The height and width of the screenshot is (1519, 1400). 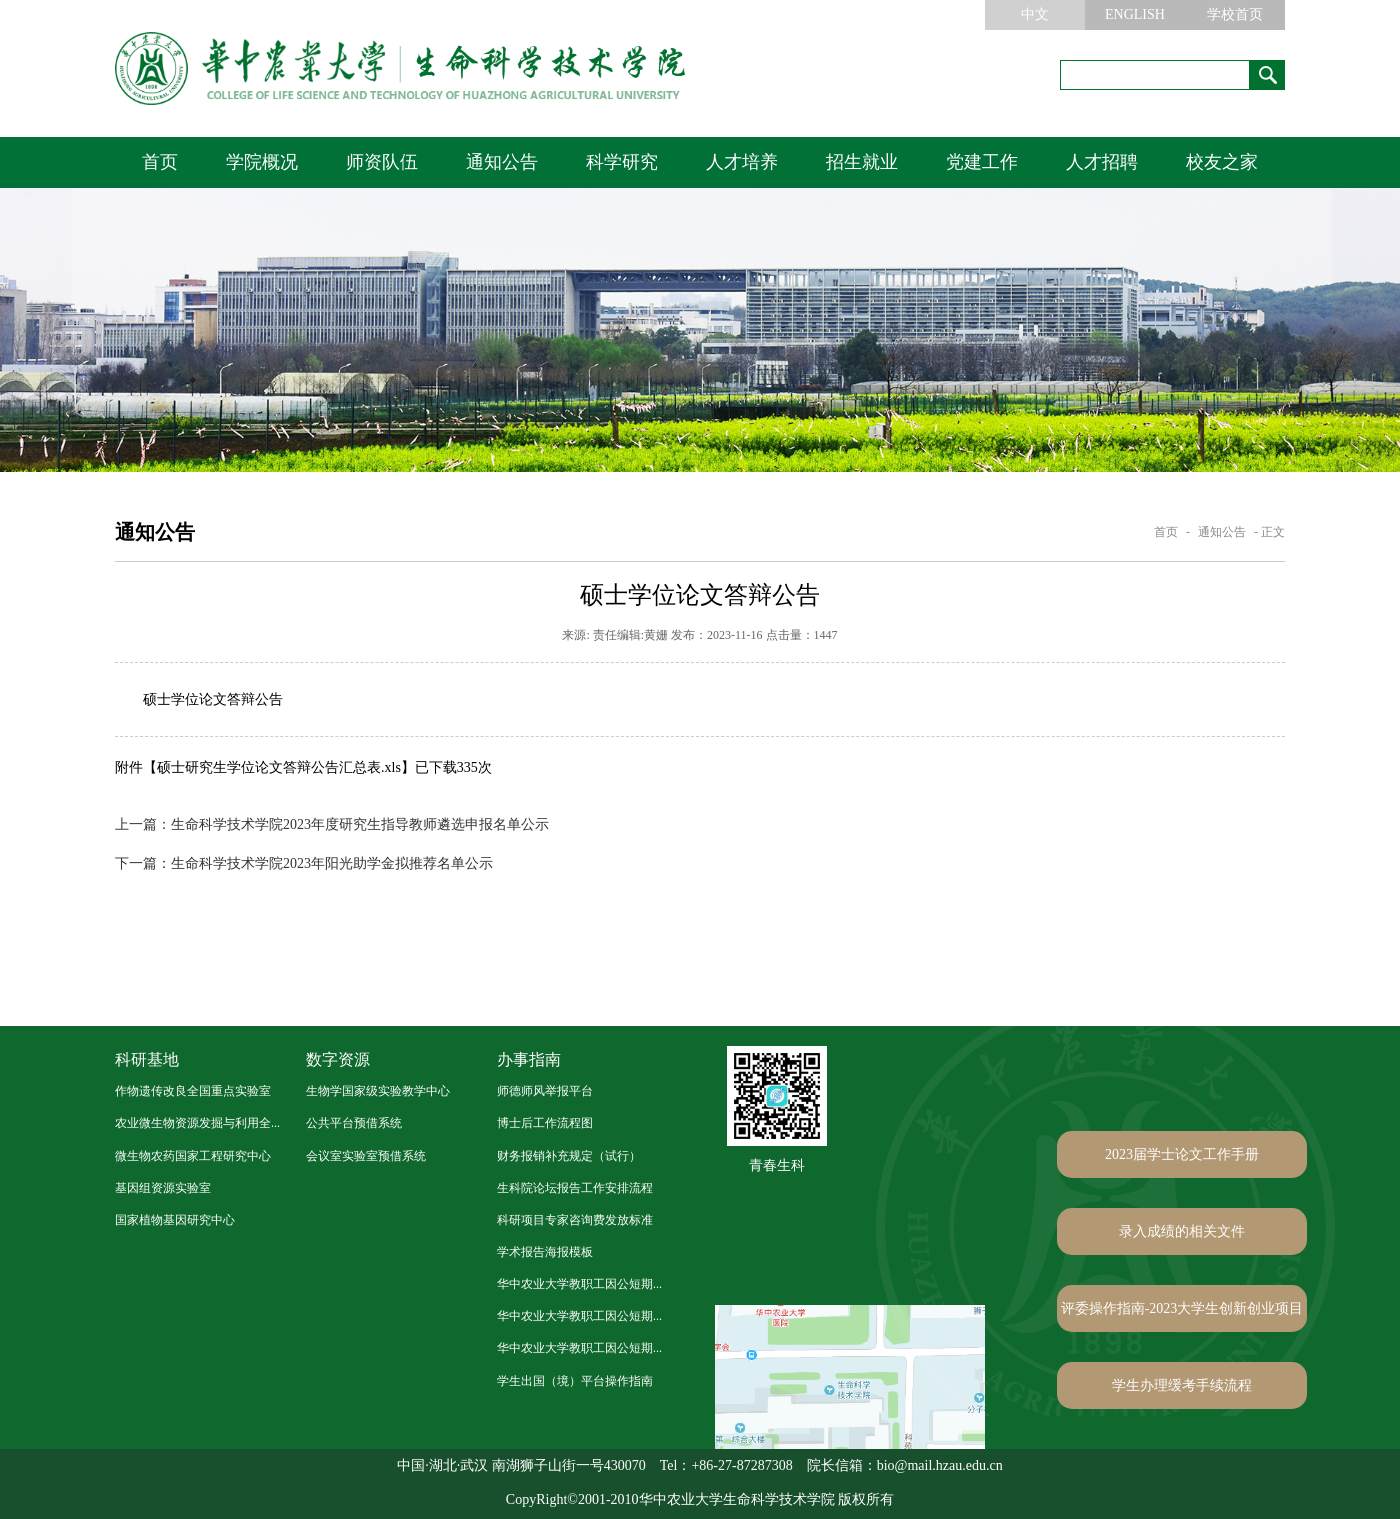 I want to click on 首页, so click(x=160, y=162).